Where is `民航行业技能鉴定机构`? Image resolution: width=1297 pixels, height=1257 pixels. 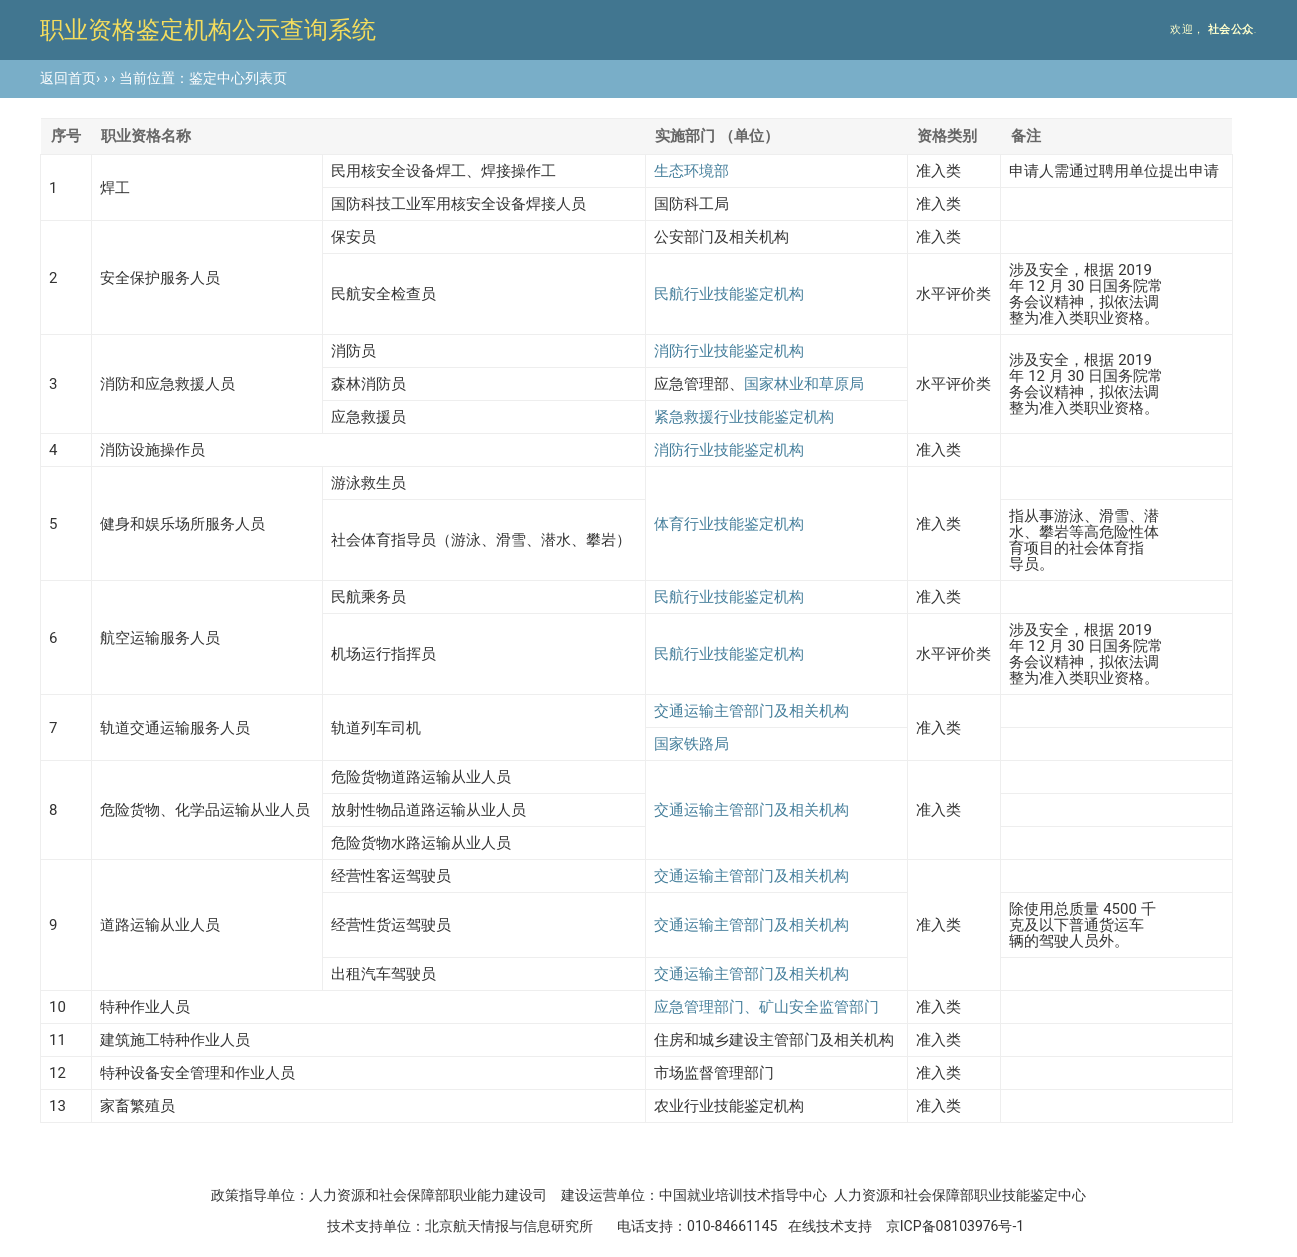 民航行业技能鉴定机构 is located at coordinates (729, 294).